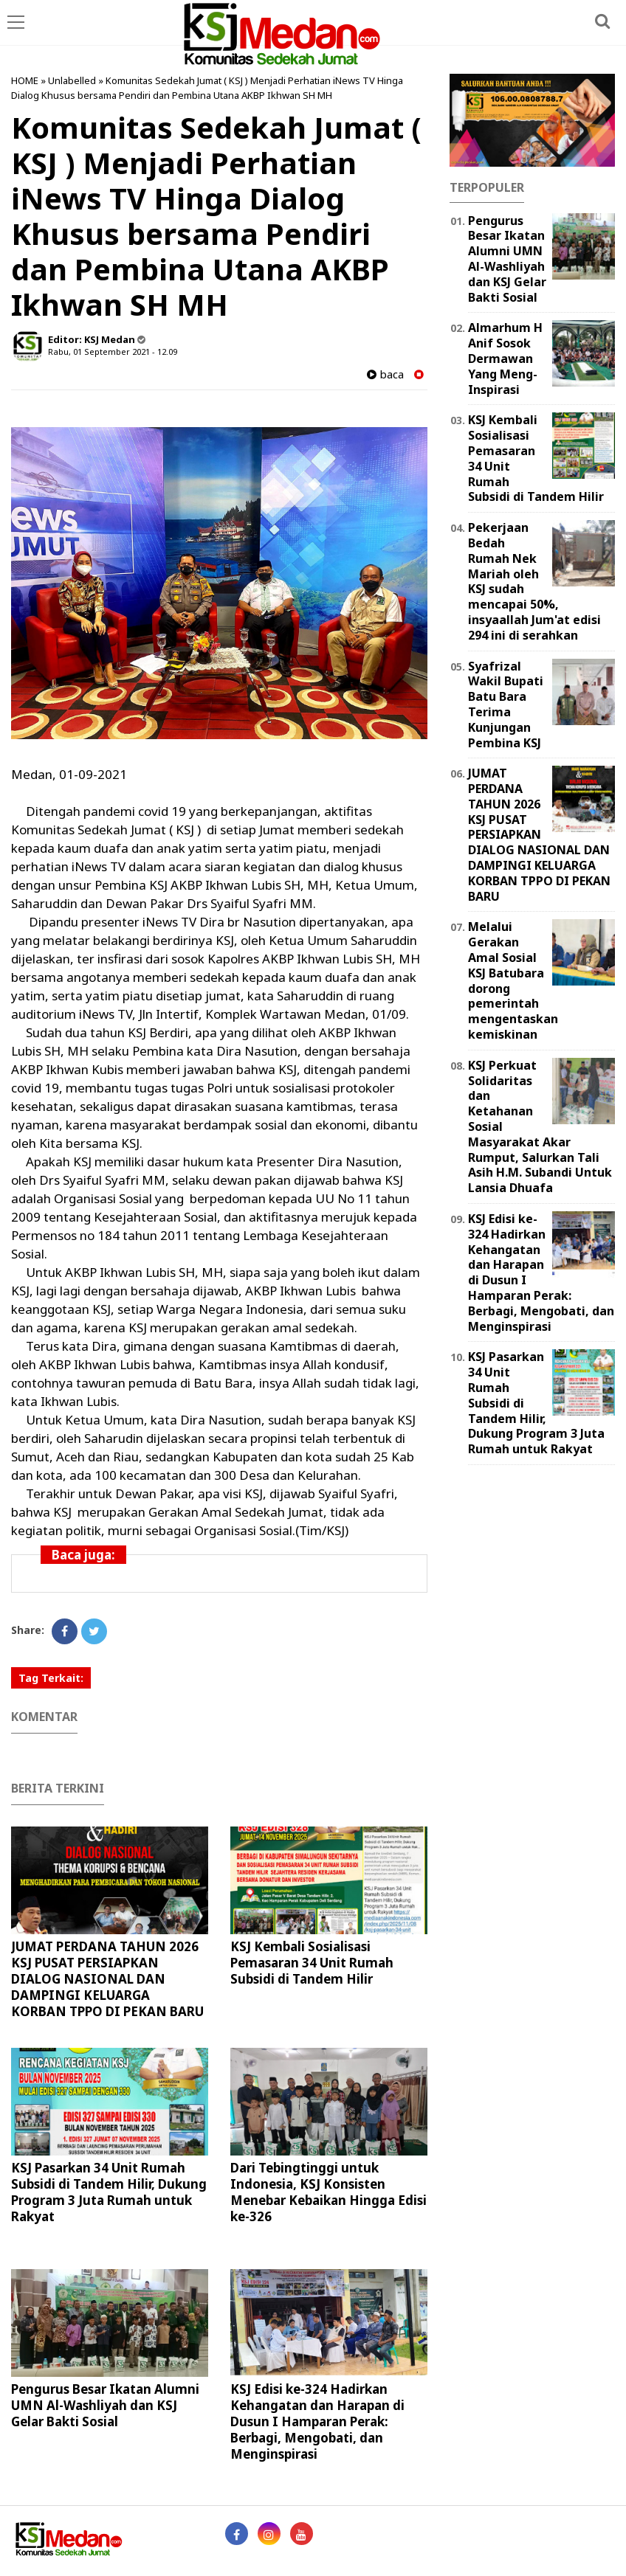 Image resolution: width=626 pixels, height=2576 pixels. I want to click on Pekerjaan Bedah Rumah Nek Mariah oleh KSJ sudah mencapai 50%, insyaallah Jum'at edisi 294 ini di serahkan, so click(534, 581).